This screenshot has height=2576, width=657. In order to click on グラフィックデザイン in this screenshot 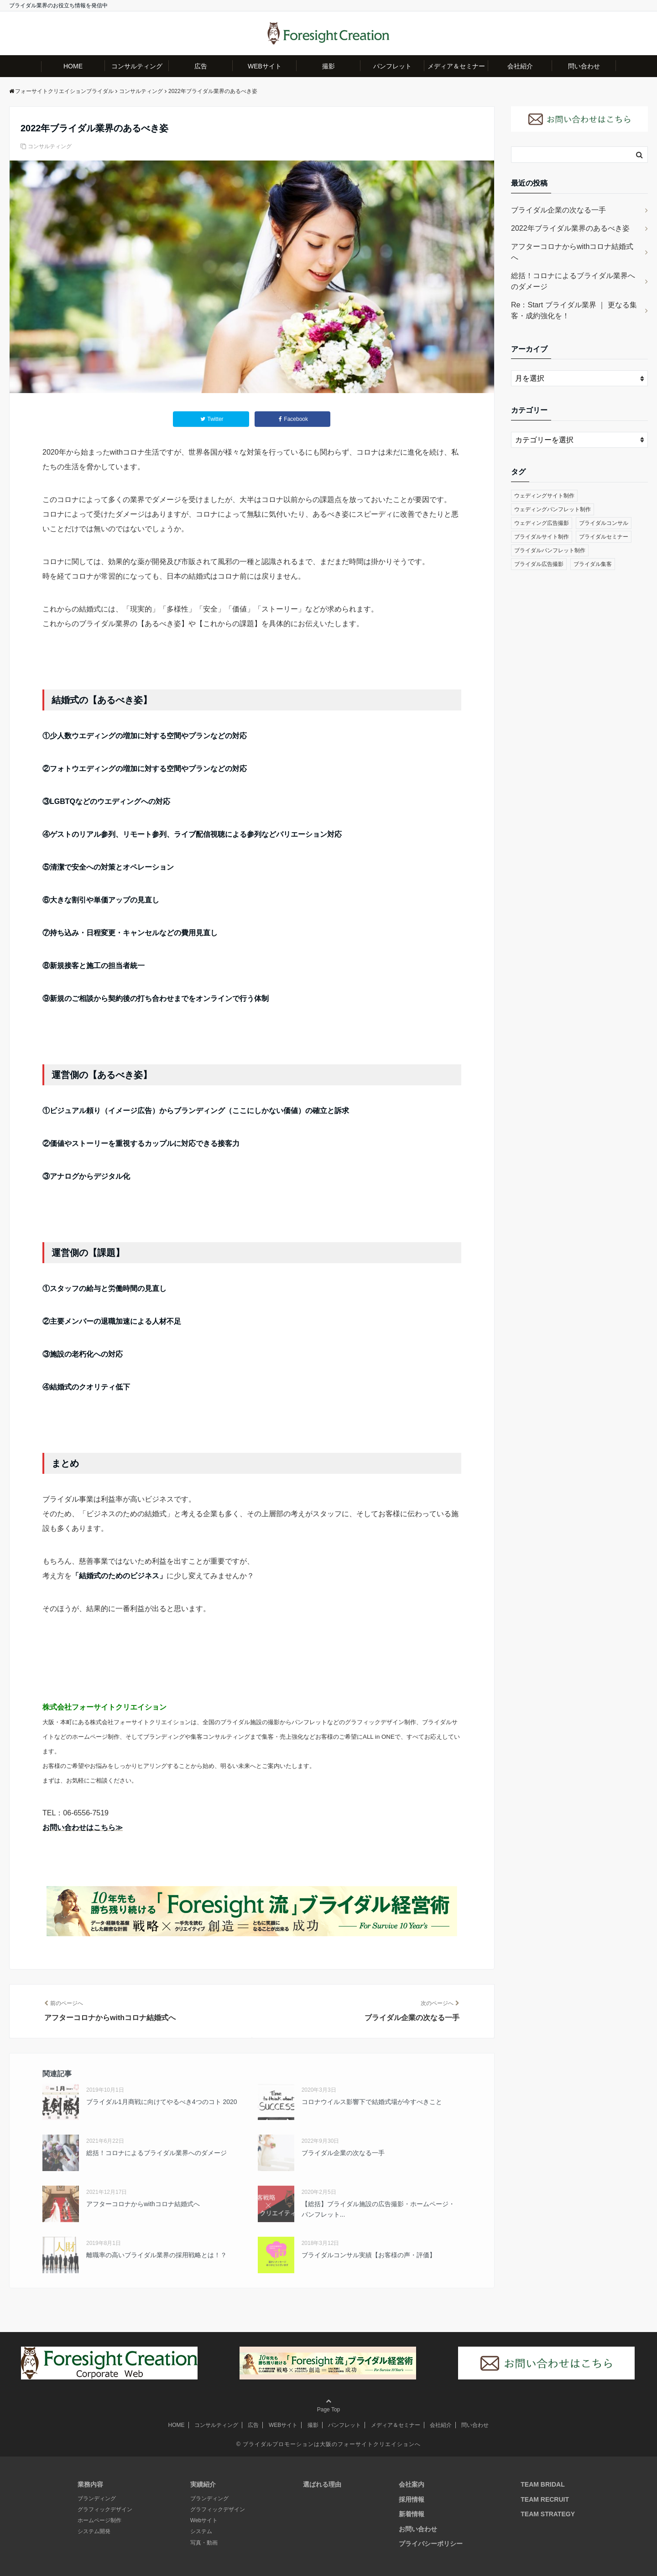, I will do `click(105, 2509)`.